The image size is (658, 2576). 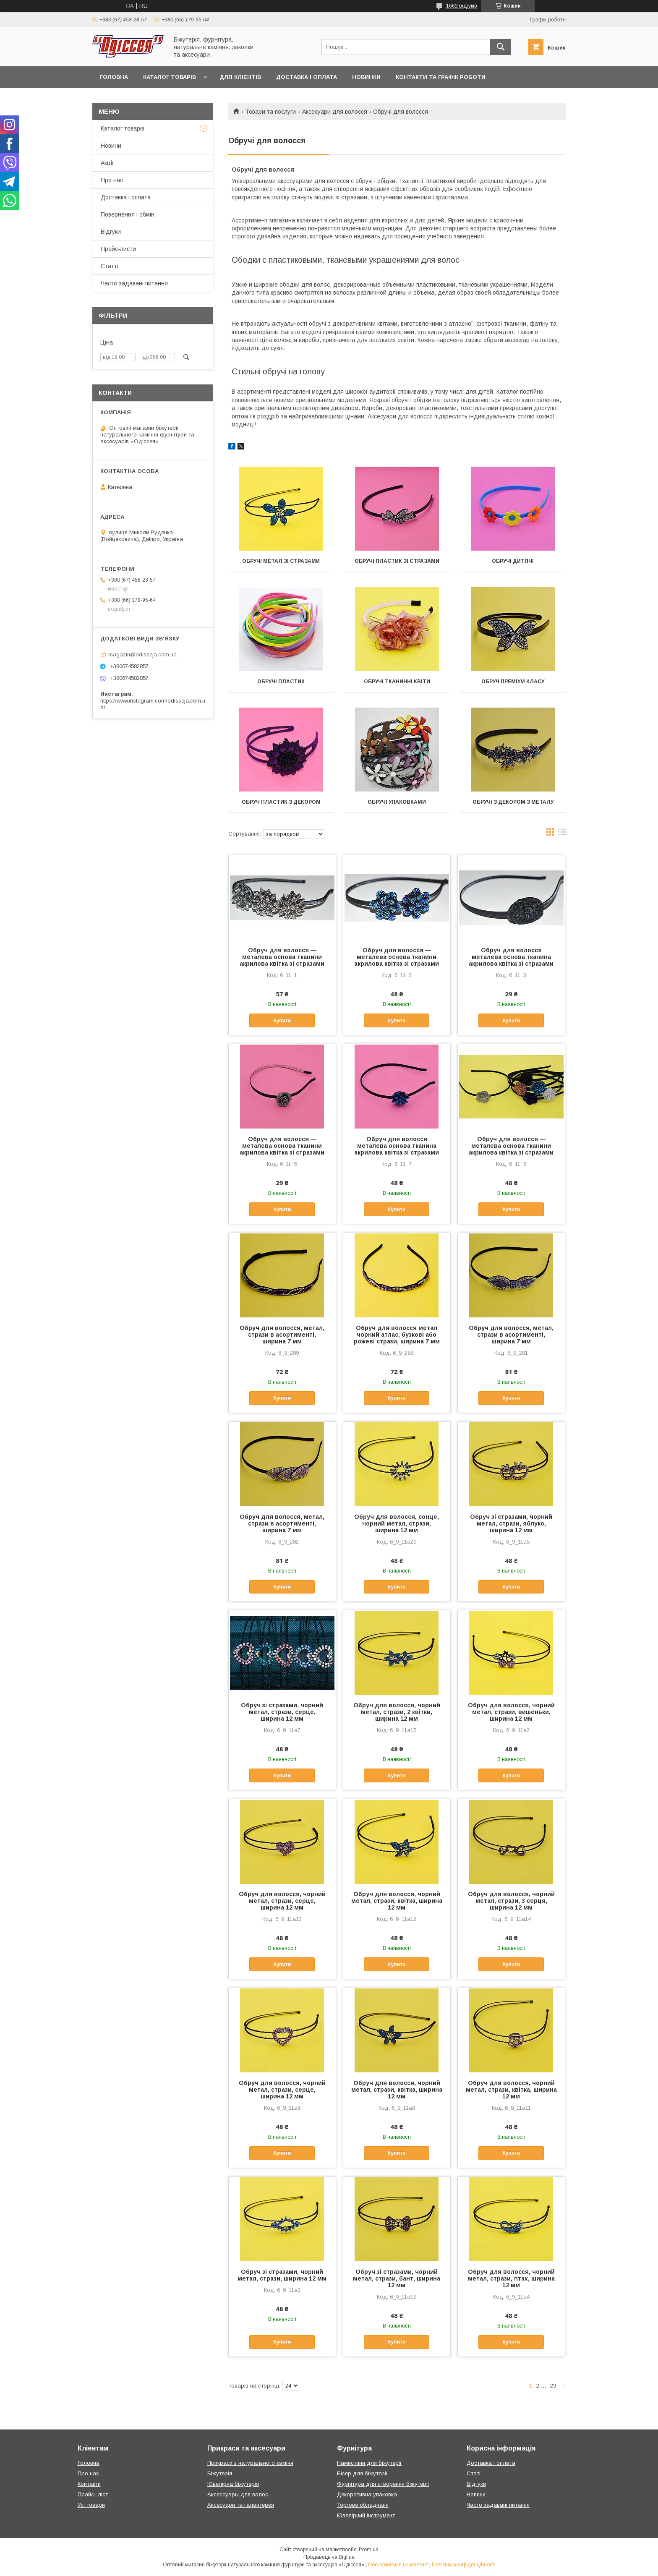 What do you see at coordinates (250, 2463) in the screenshot?
I see `Прикраси з натурального каміня` at bounding box center [250, 2463].